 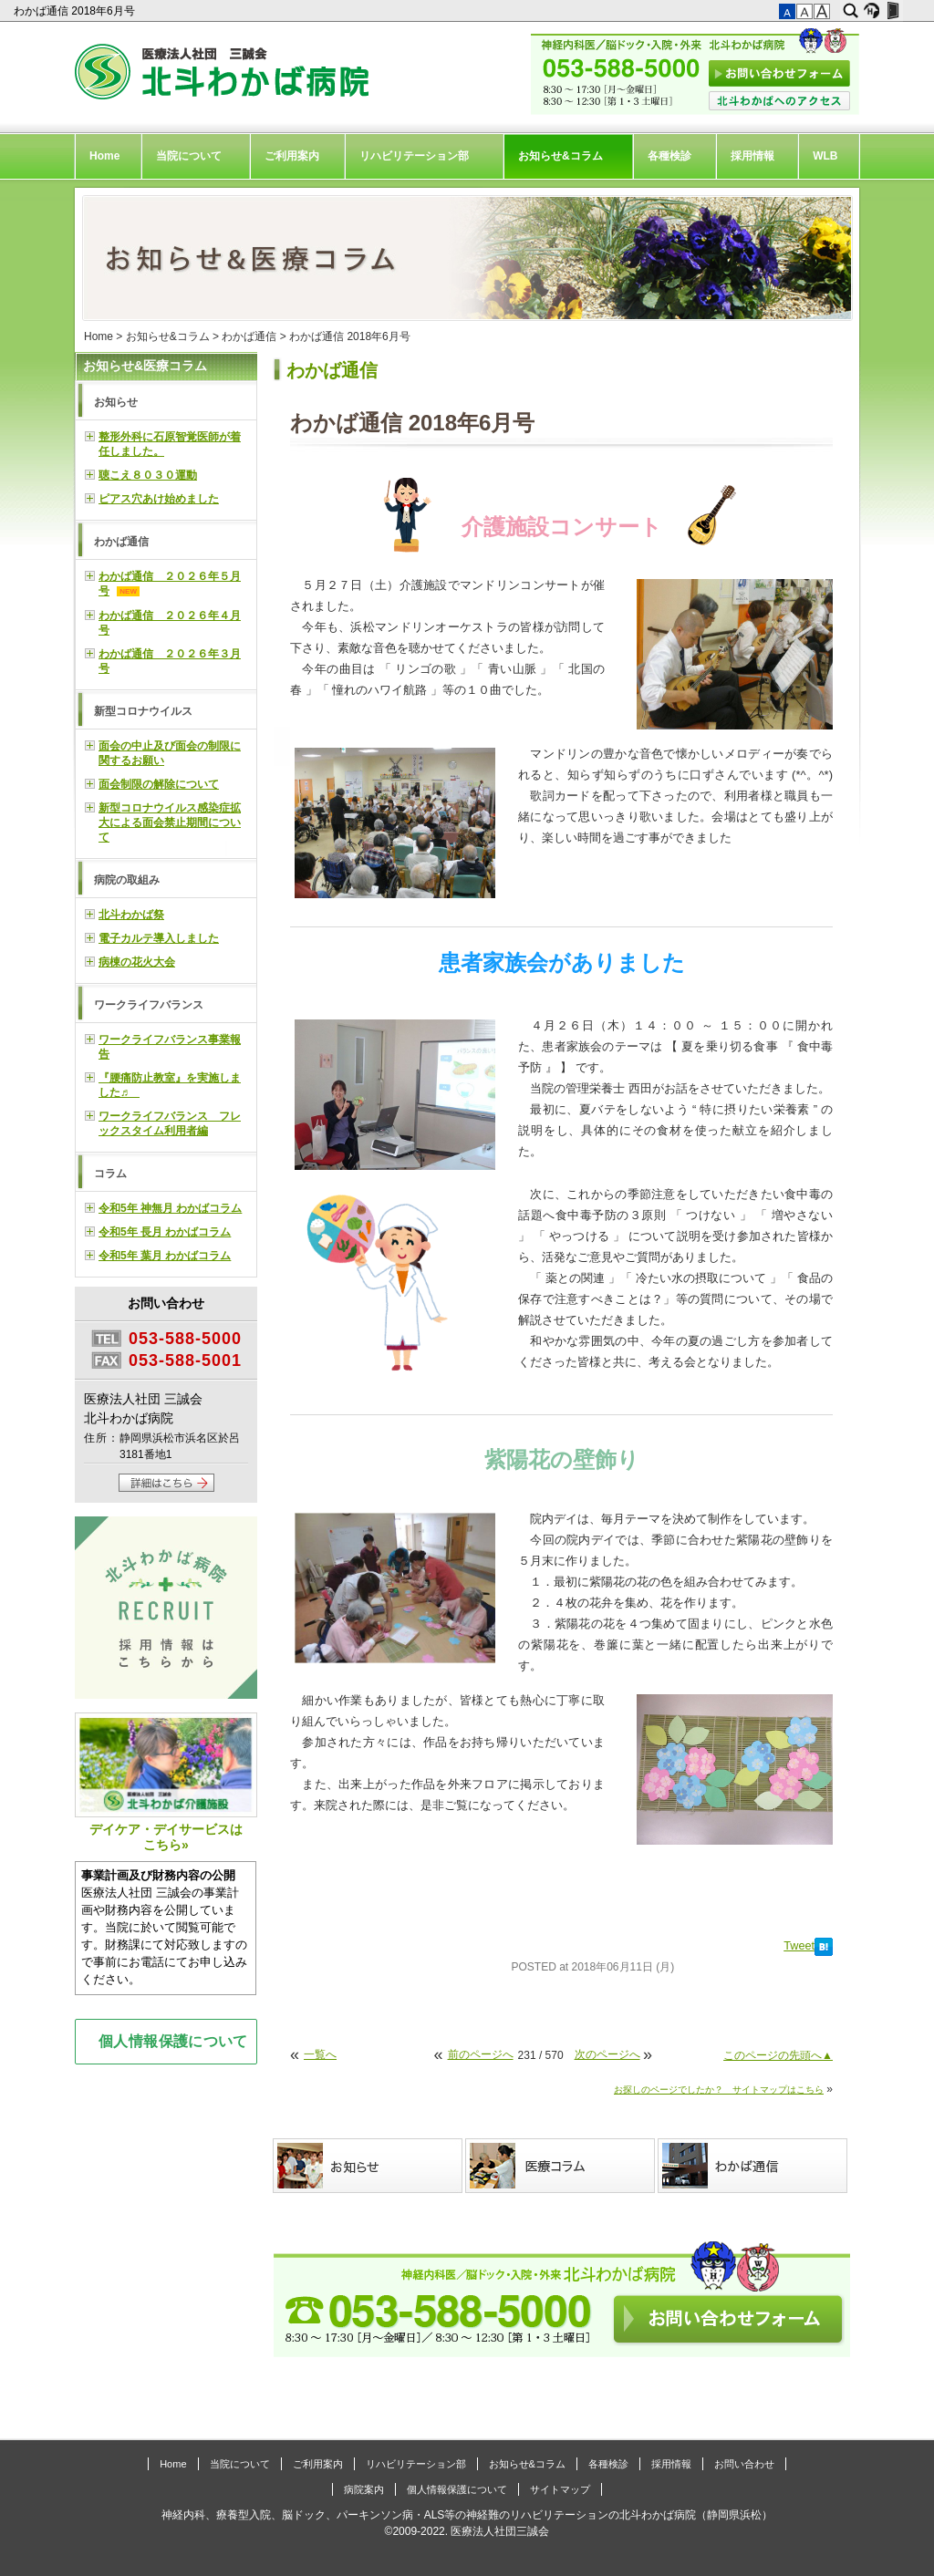 What do you see at coordinates (116, 402) in the screenshot?
I see `お知らせ` at bounding box center [116, 402].